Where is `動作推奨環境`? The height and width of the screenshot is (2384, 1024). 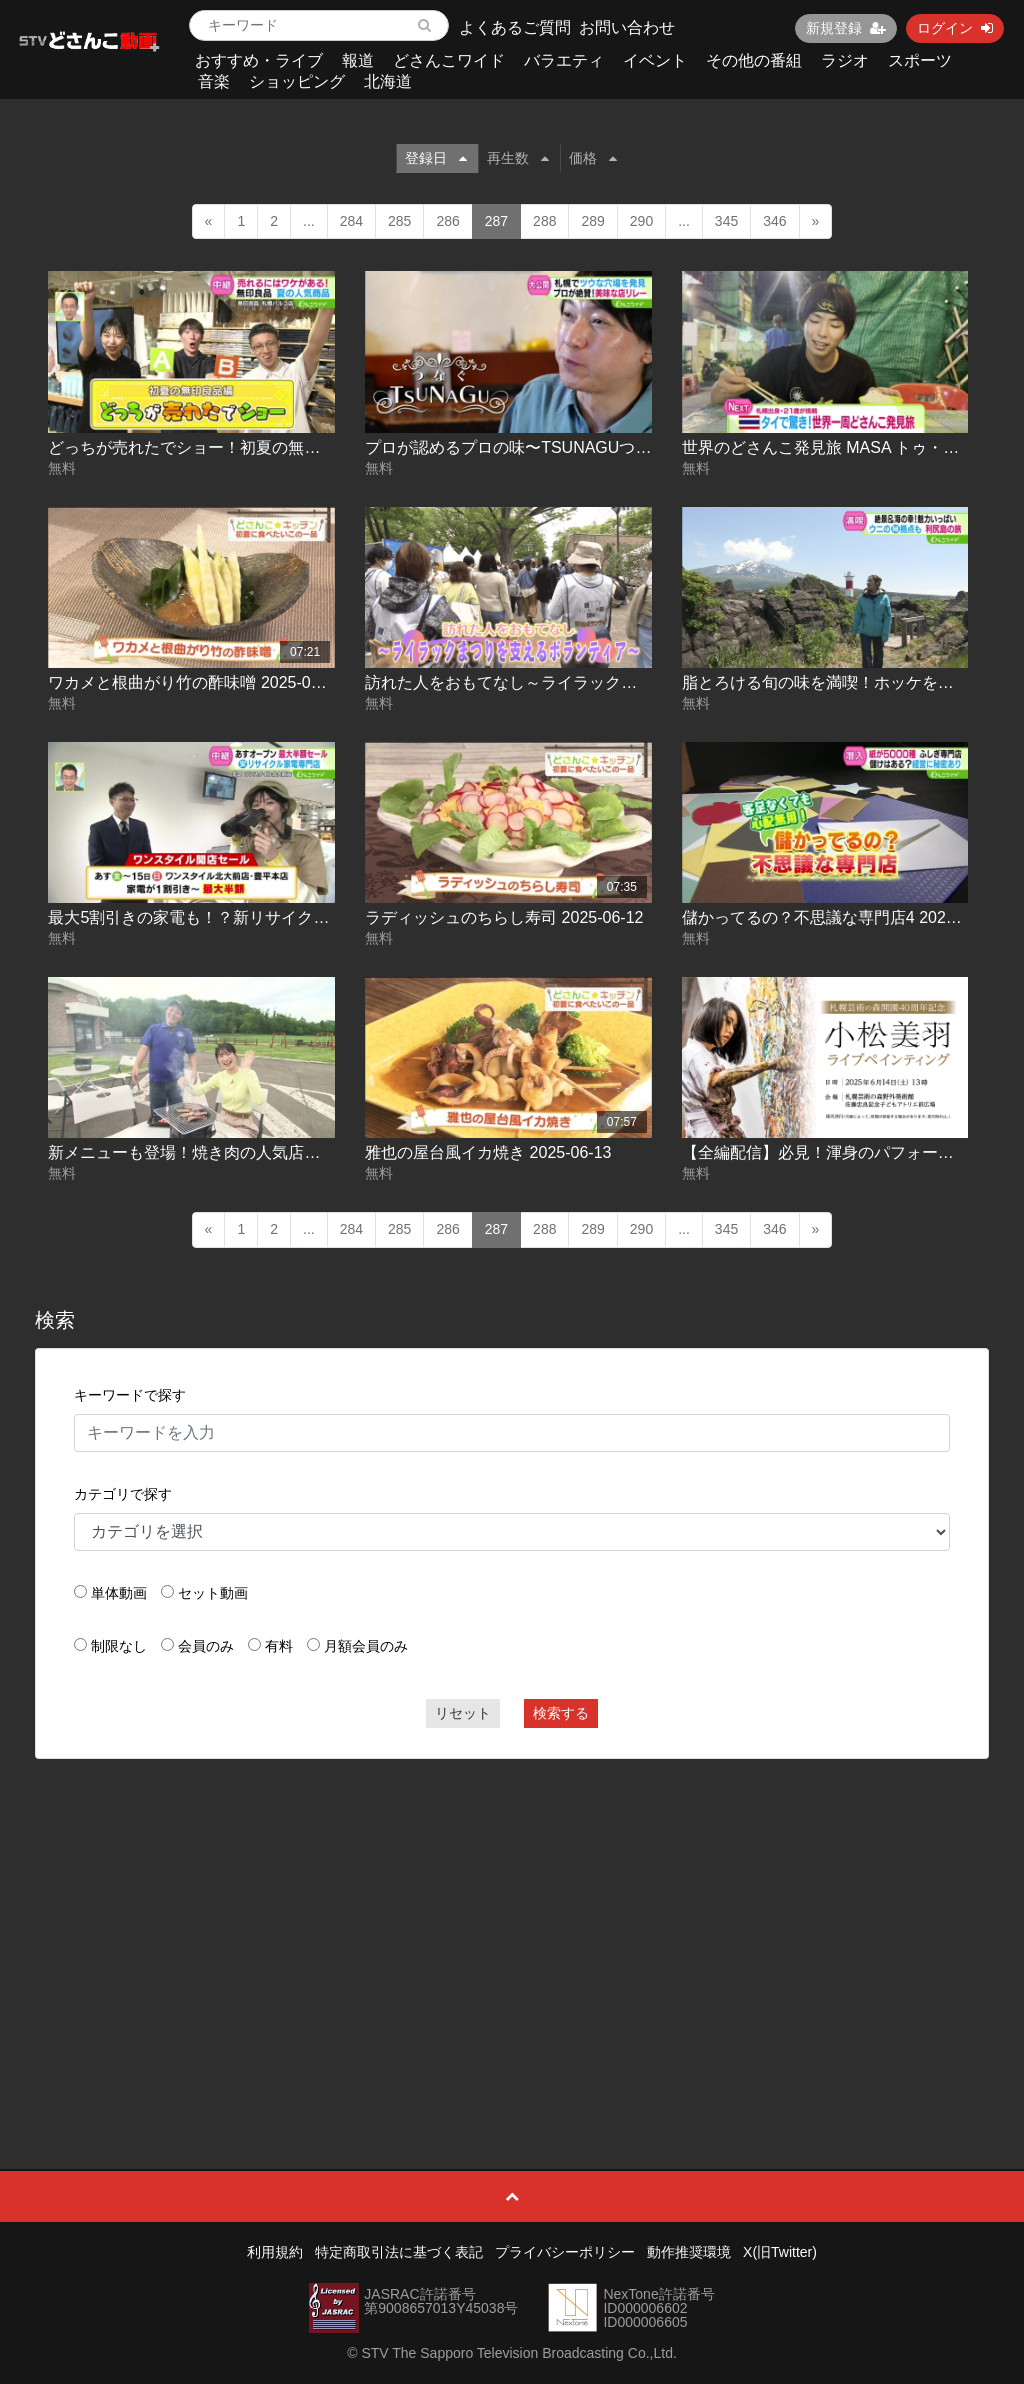
動作推奨環境 is located at coordinates (689, 2252).